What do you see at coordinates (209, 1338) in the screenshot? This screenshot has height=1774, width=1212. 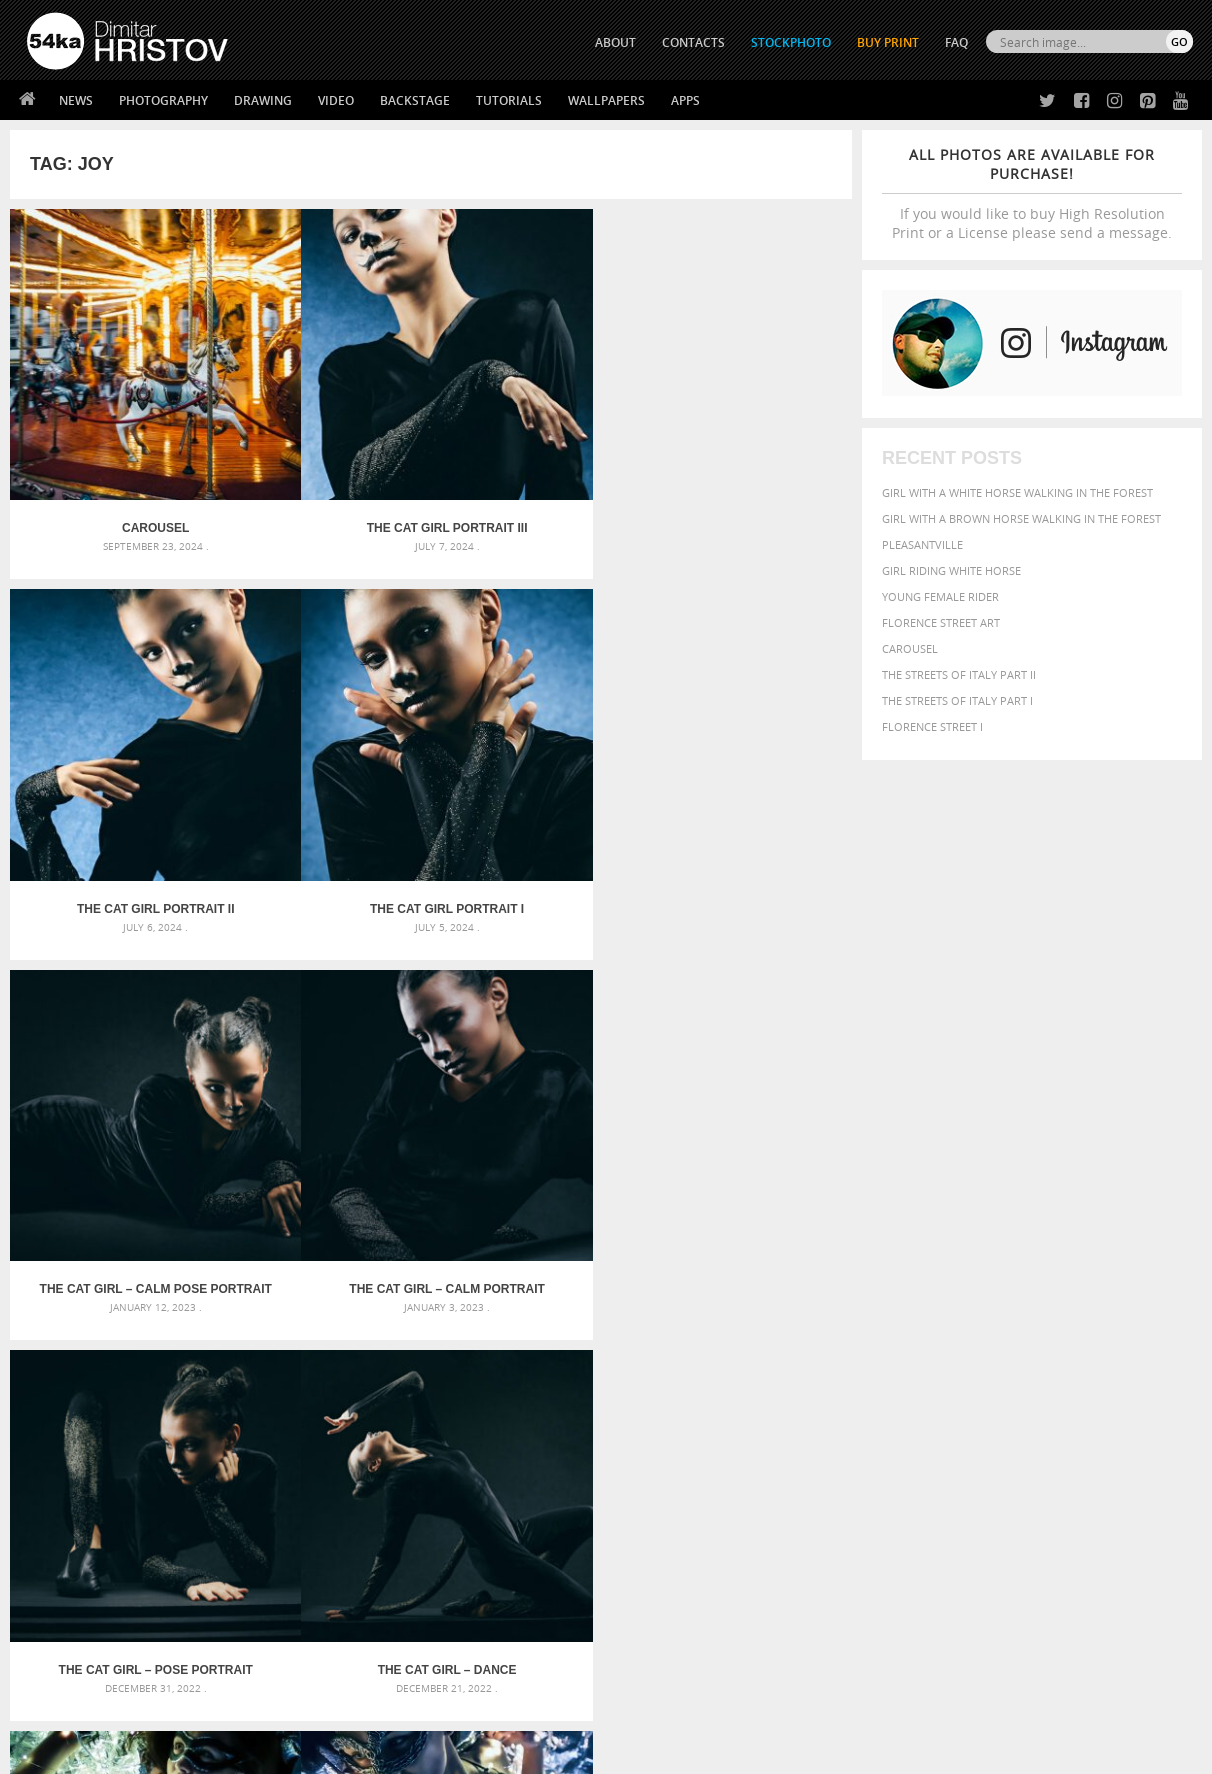 I see `Mask in hand – Fashion portrait of lady with mask Black and White` at bounding box center [209, 1338].